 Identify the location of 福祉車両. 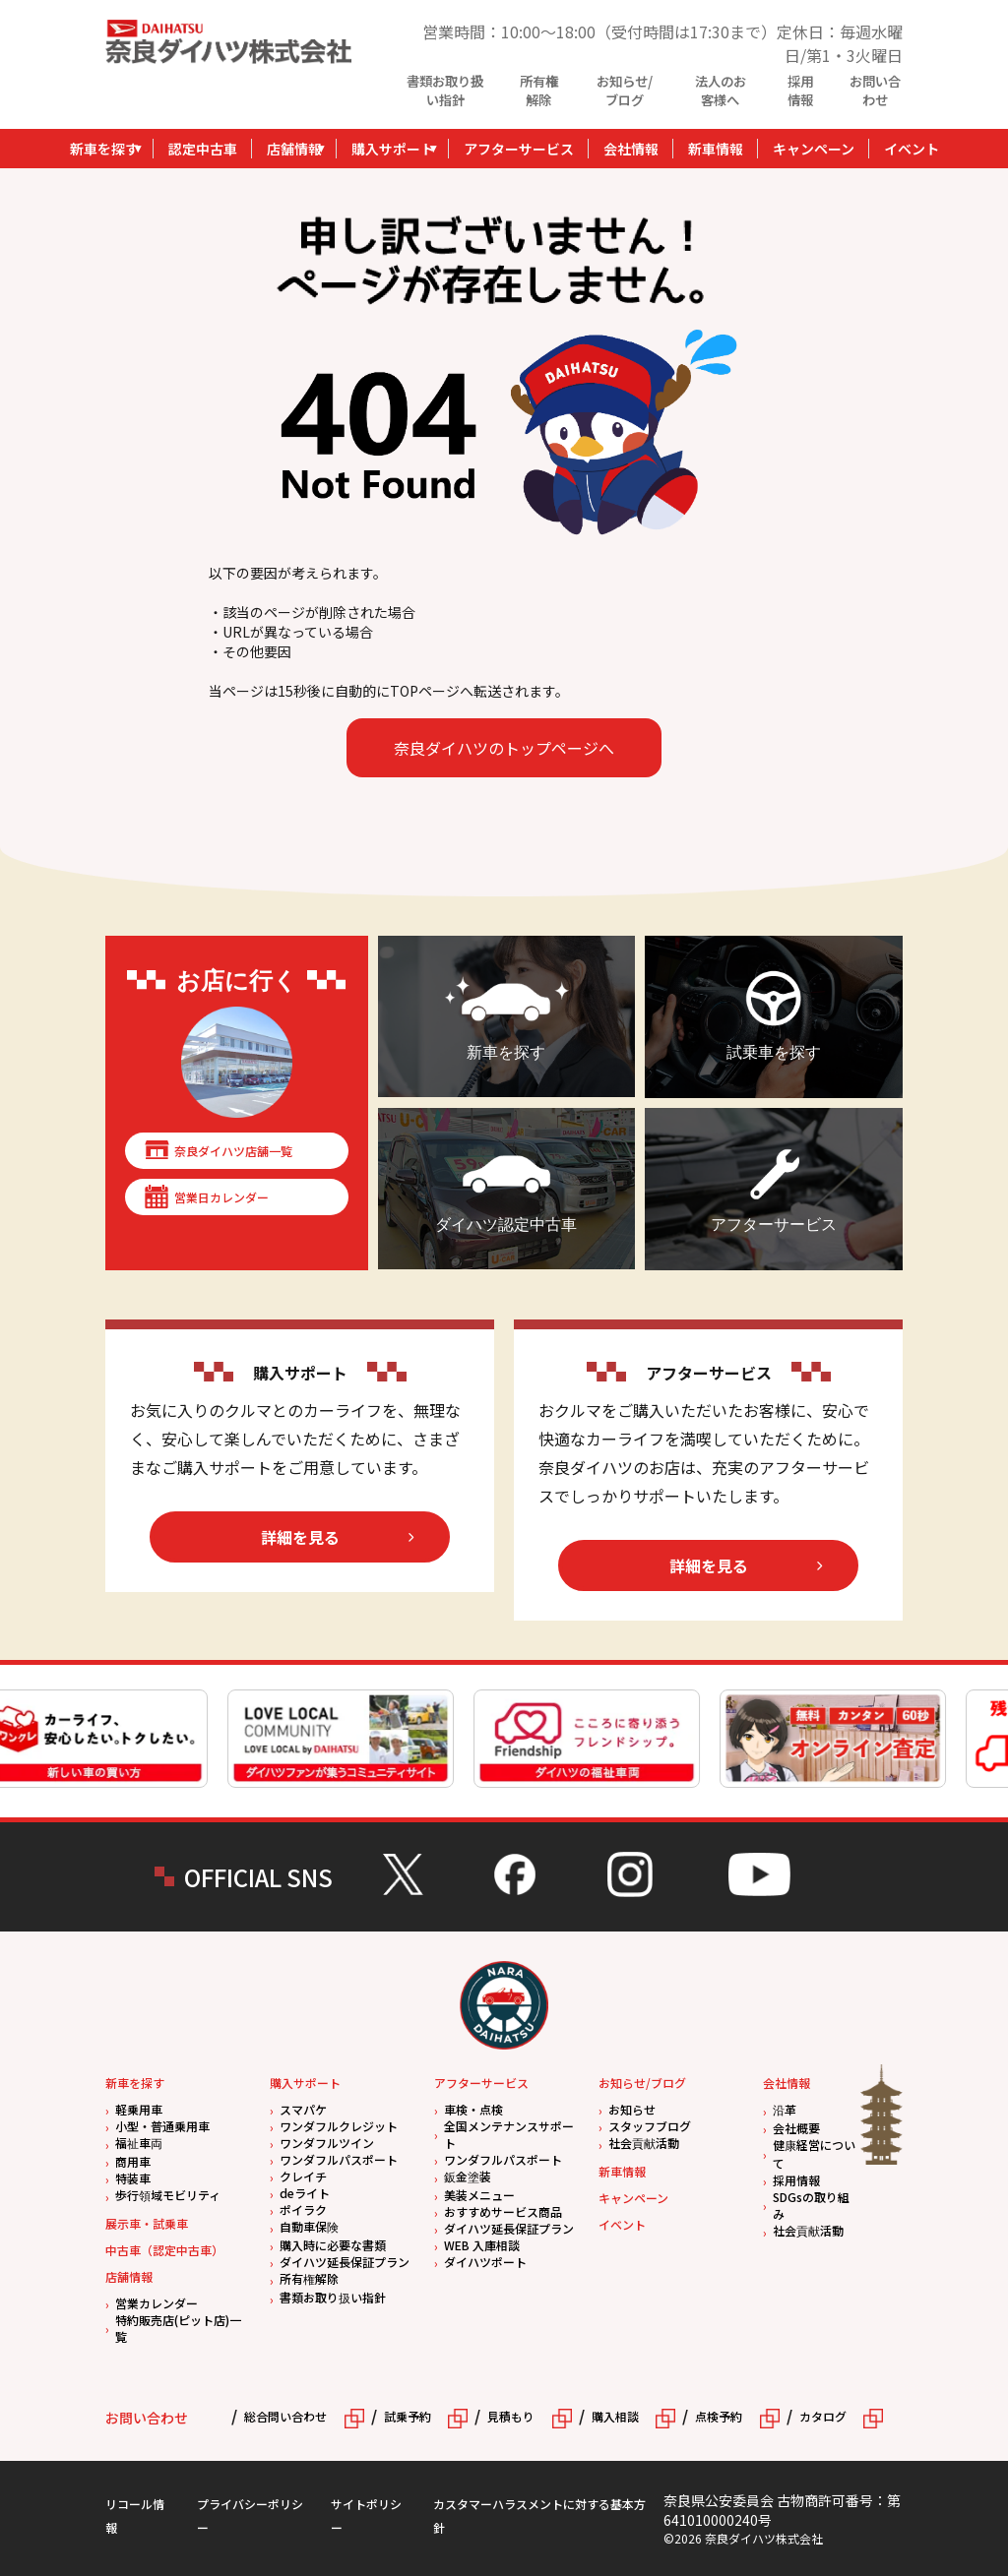
(138, 2142).